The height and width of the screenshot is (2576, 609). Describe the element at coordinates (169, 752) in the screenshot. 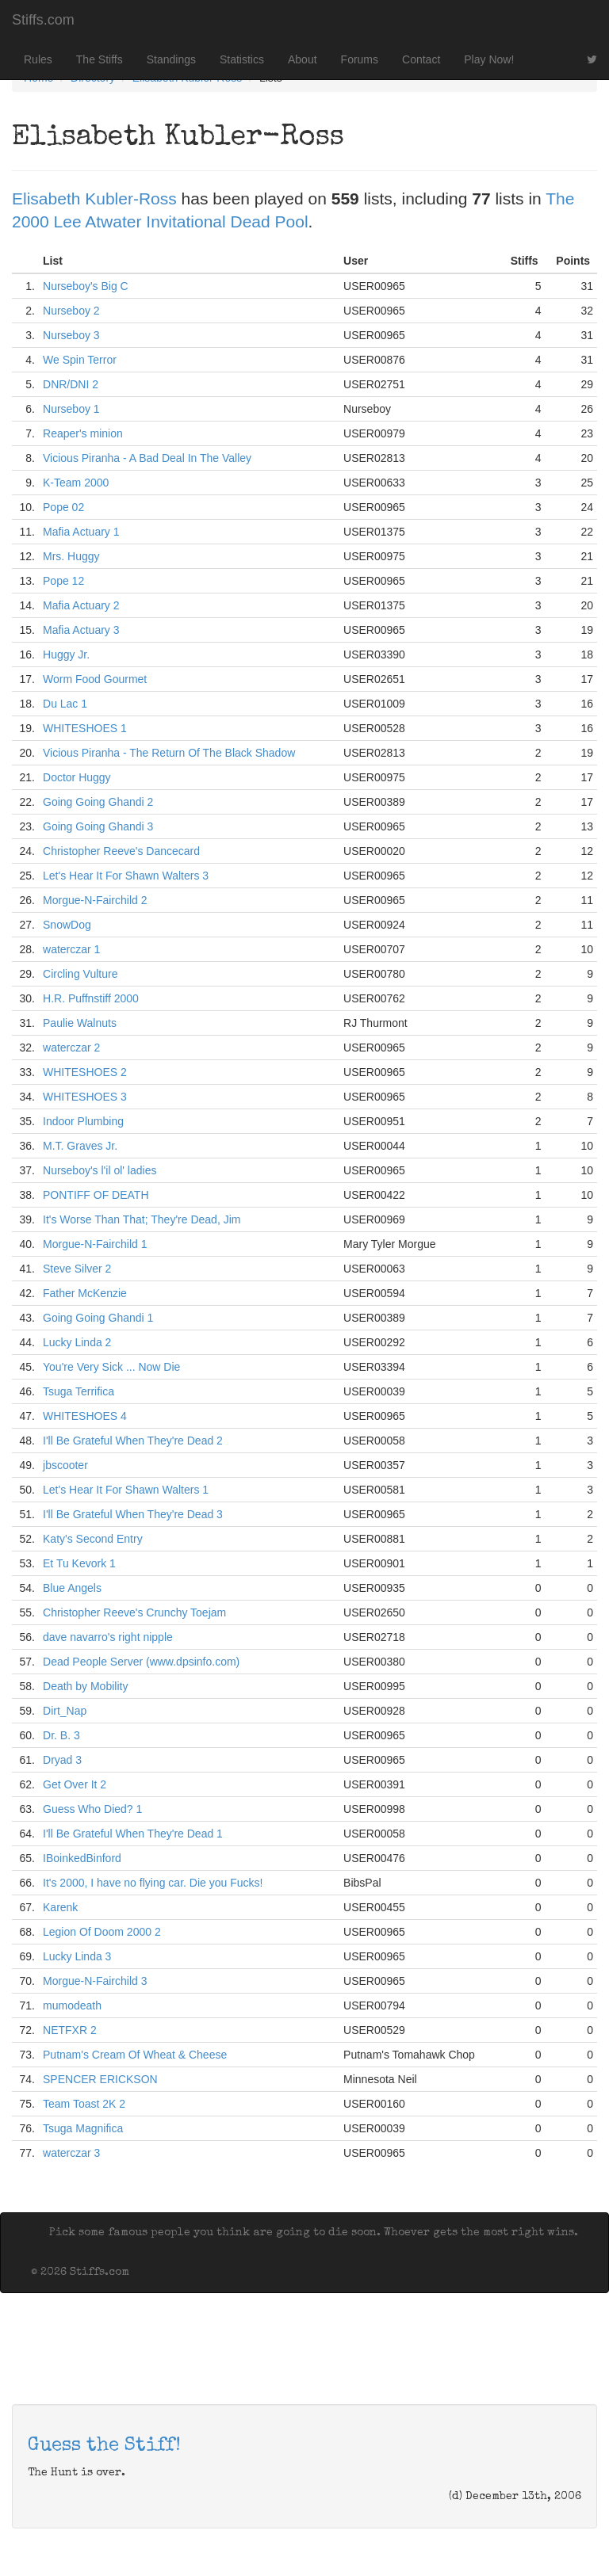

I see `Vicious Piranha - The Return Of The Black Shadow` at that location.